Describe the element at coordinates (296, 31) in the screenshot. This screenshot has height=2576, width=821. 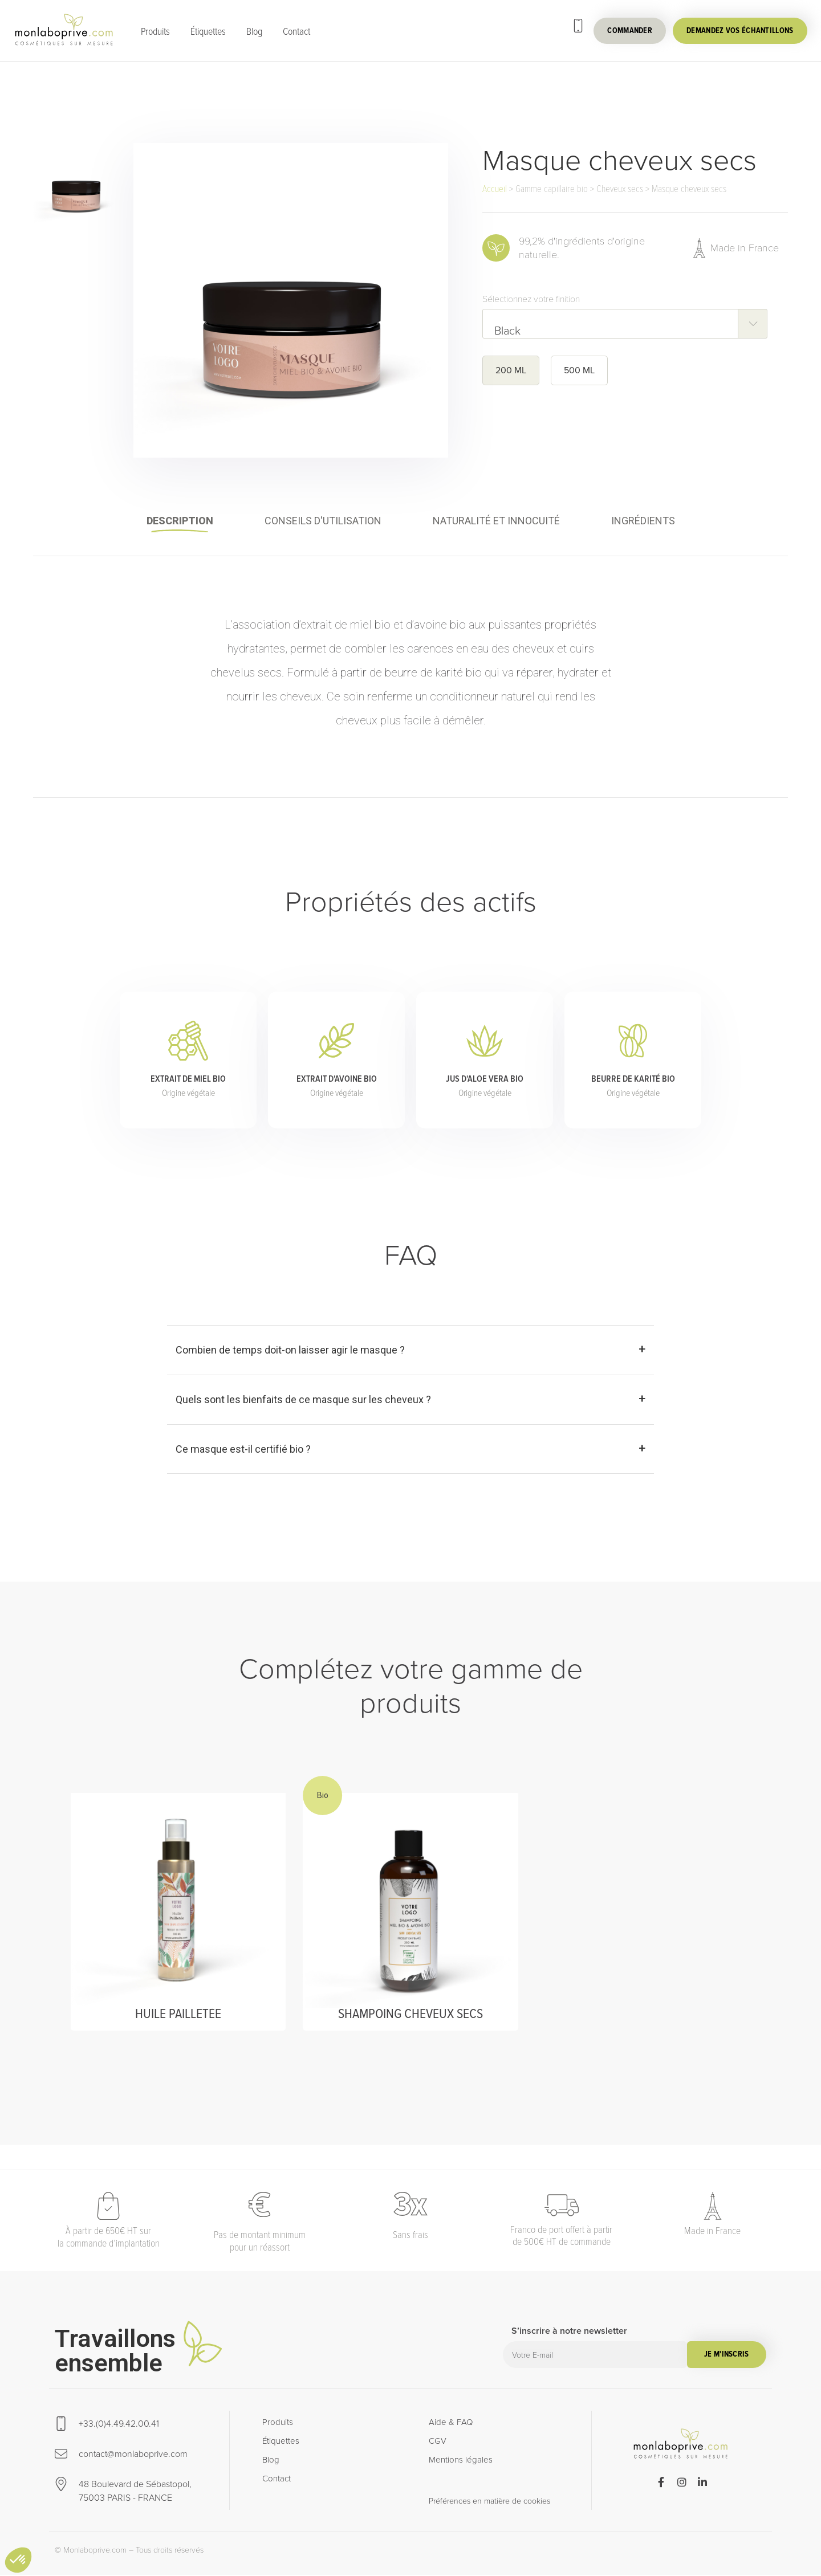
I see `Contact` at that location.